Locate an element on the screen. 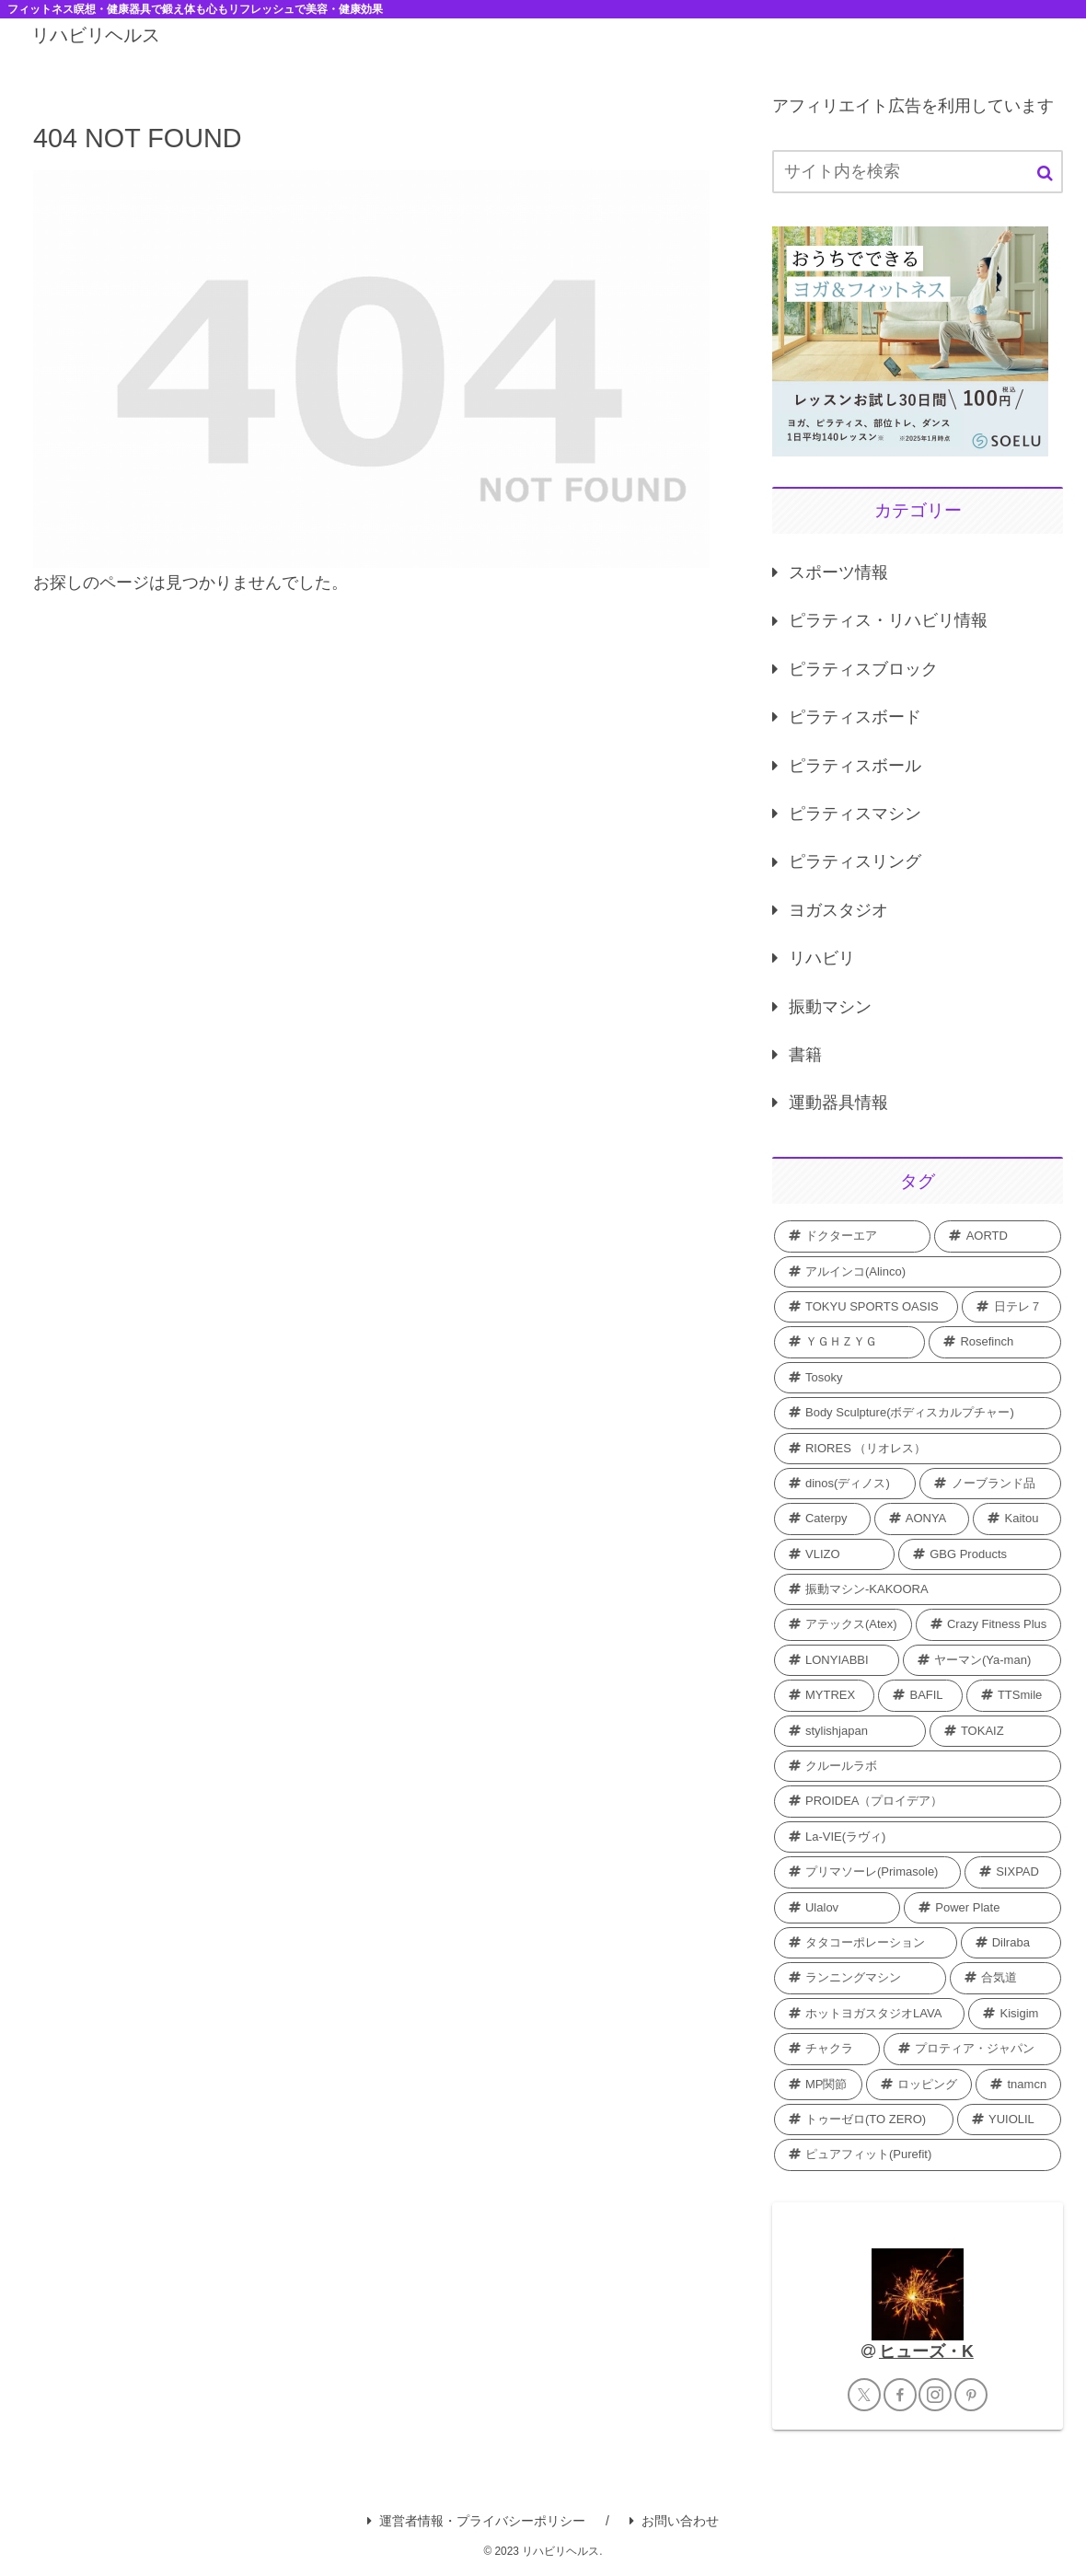  [トゥーゼロ(TO ZERO) (1個の項目)] is located at coordinates (863, 2119).